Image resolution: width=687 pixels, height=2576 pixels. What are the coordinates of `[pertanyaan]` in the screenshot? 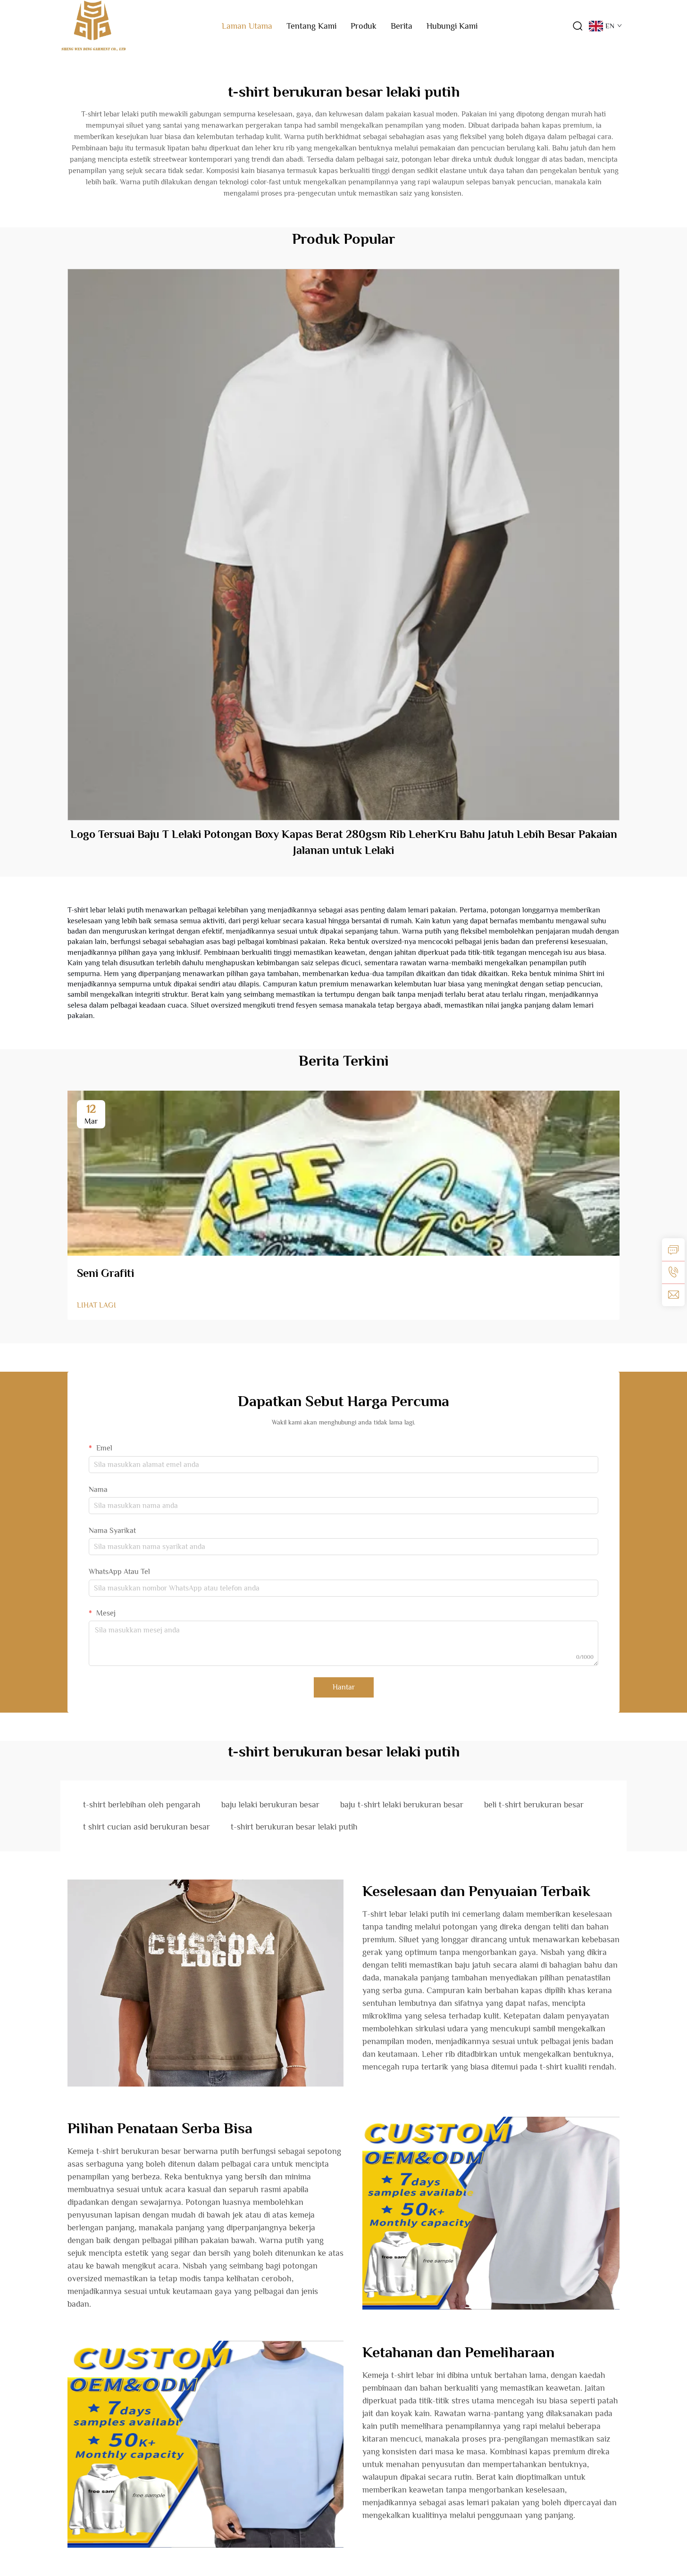 It's located at (673, 1249).